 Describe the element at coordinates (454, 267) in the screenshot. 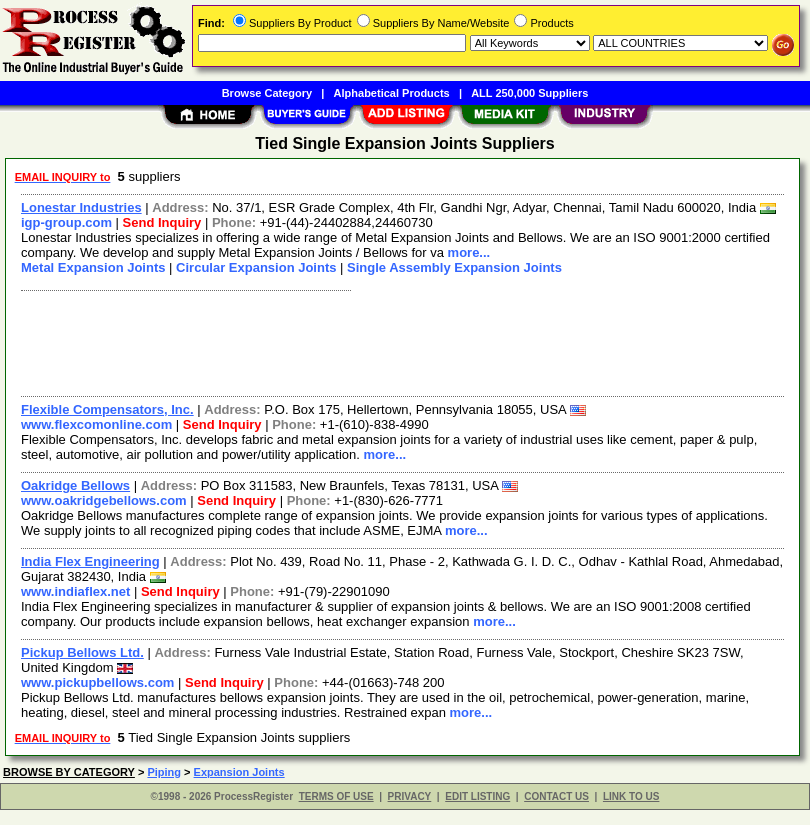

I see `Single Assembly Expansion Joints` at that location.